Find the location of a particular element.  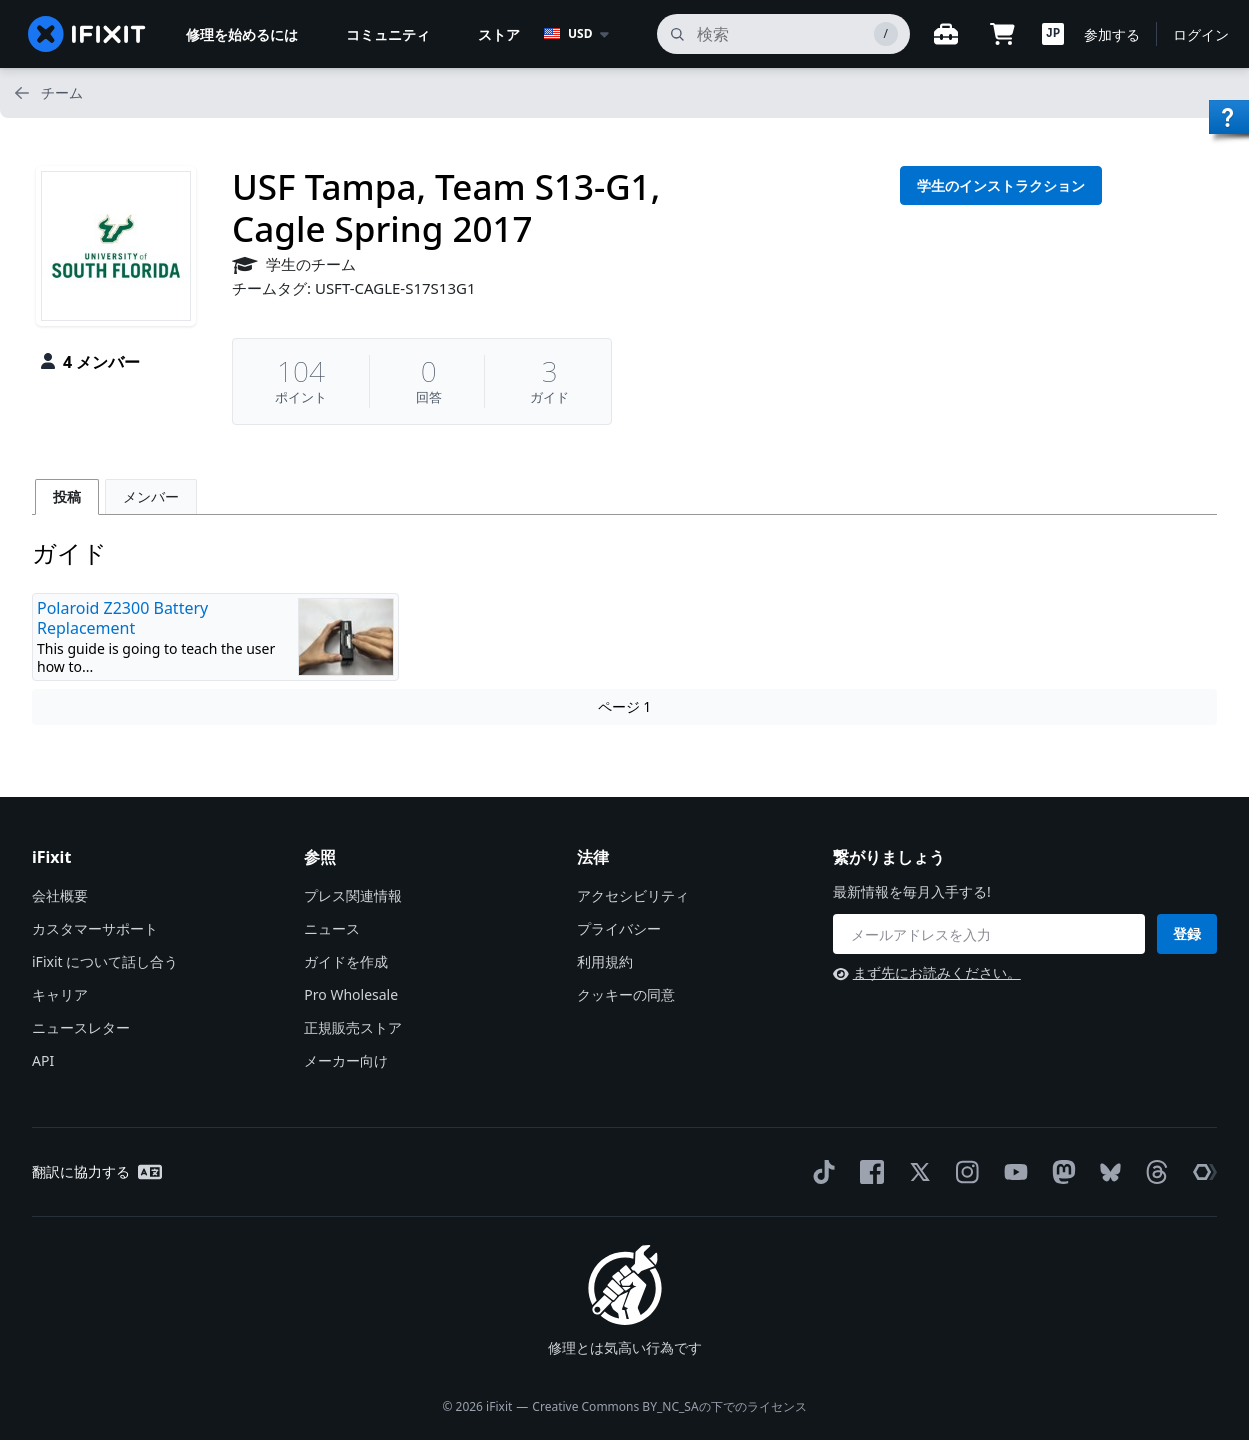

ログイン is located at coordinates (1201, 34).